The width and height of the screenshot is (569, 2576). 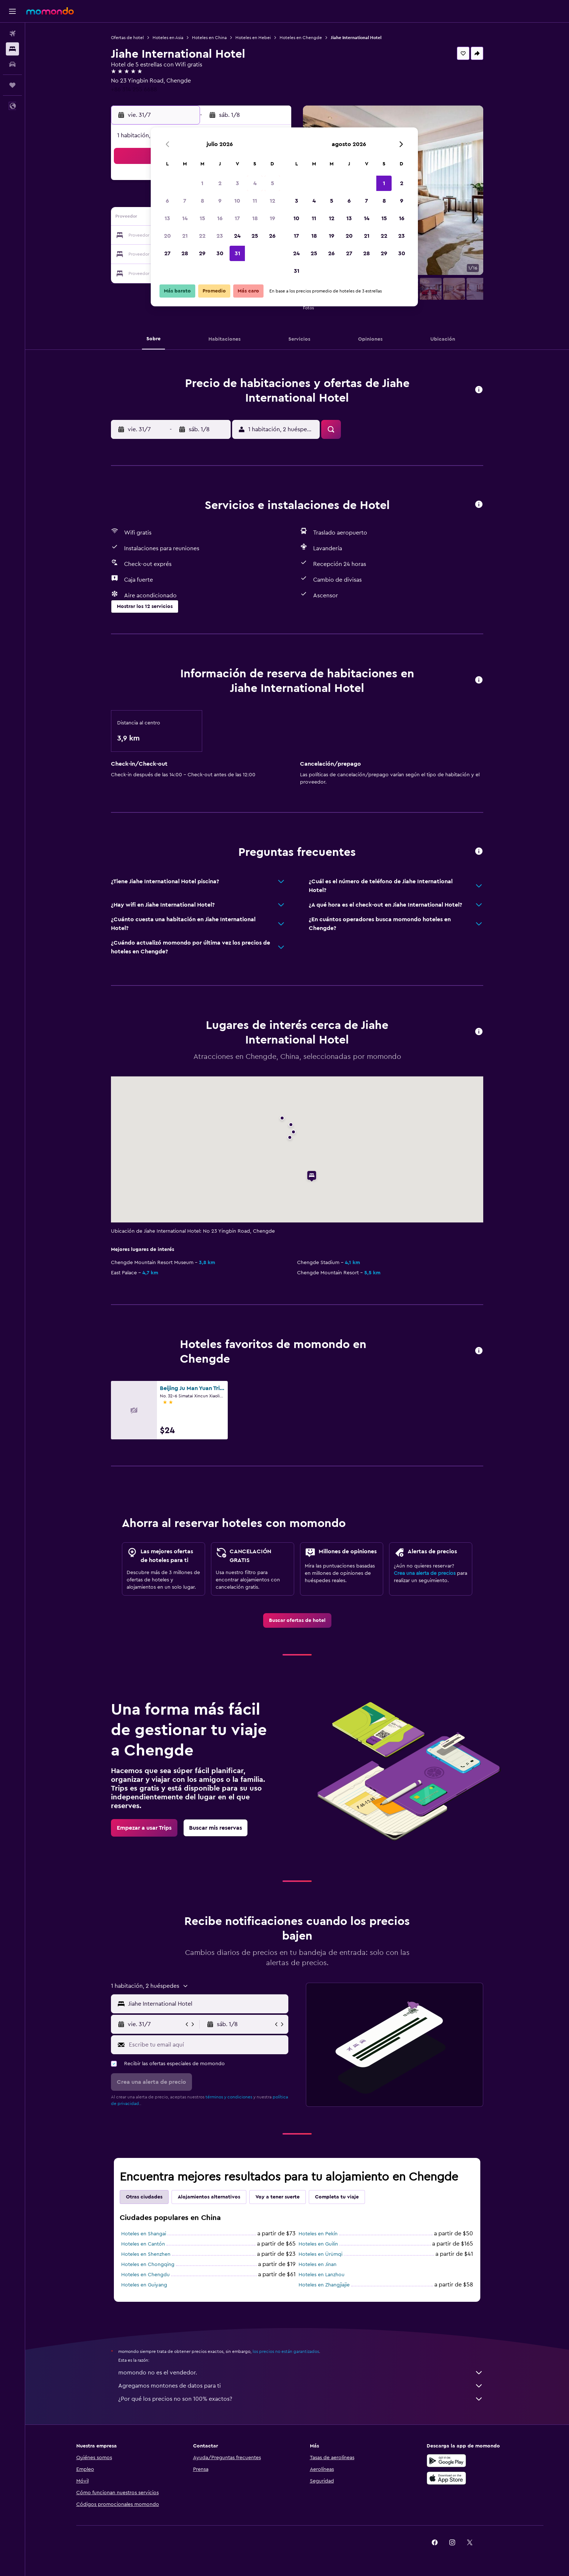 What do you see at coordinates (237, 201) in the screenshot?
I see `10 [button]` at bounding box center [237, 201].